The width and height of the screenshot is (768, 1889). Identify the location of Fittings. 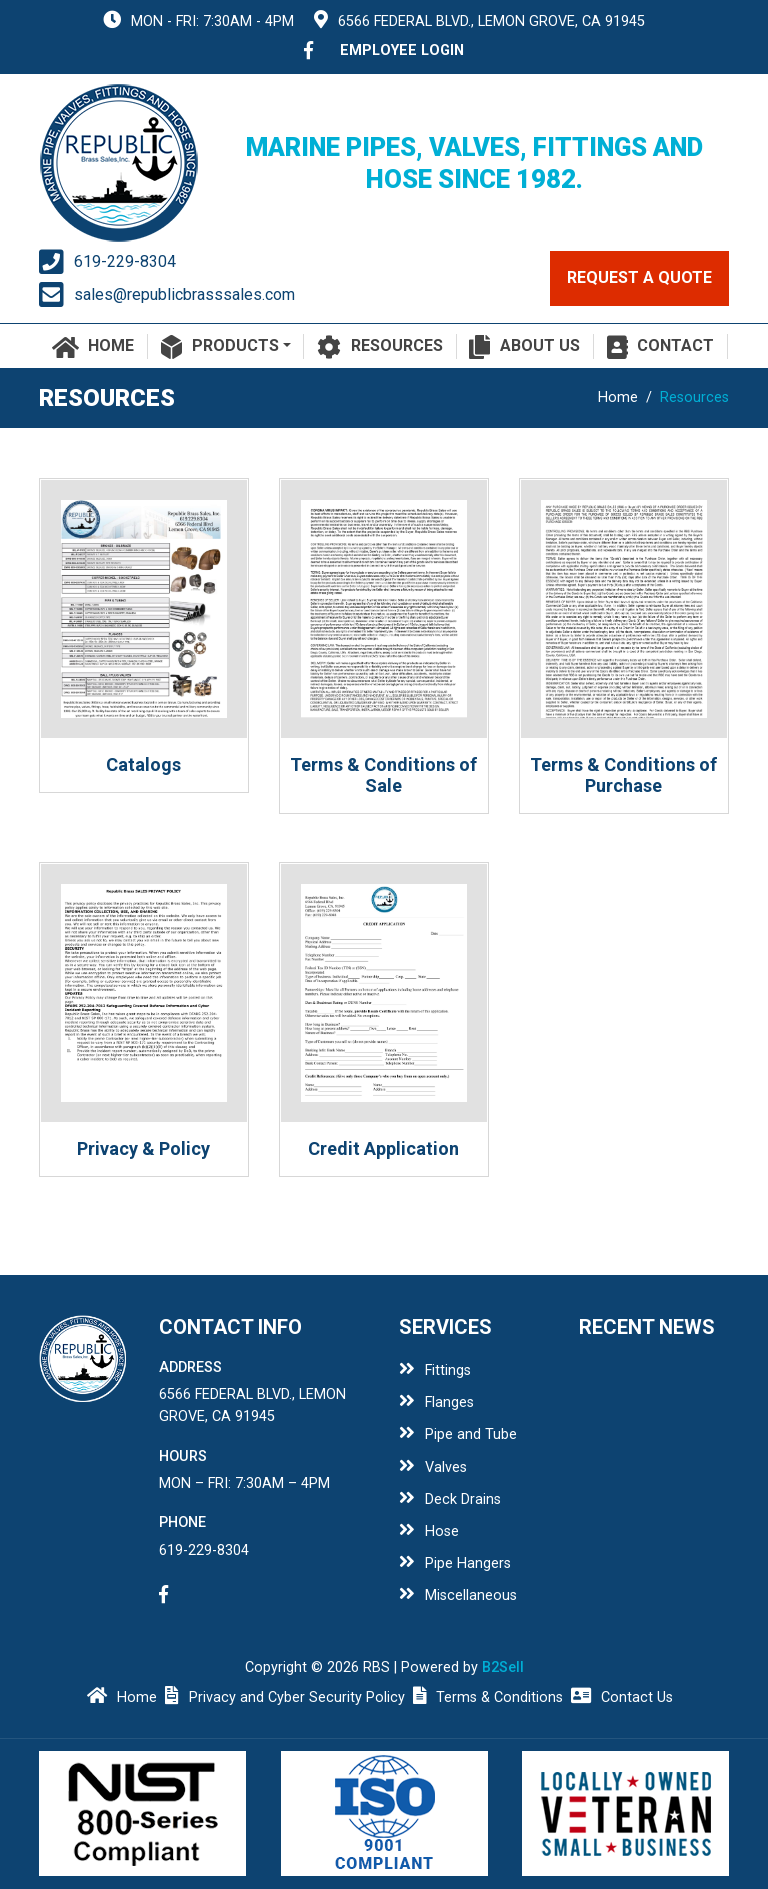
(435, 1370).